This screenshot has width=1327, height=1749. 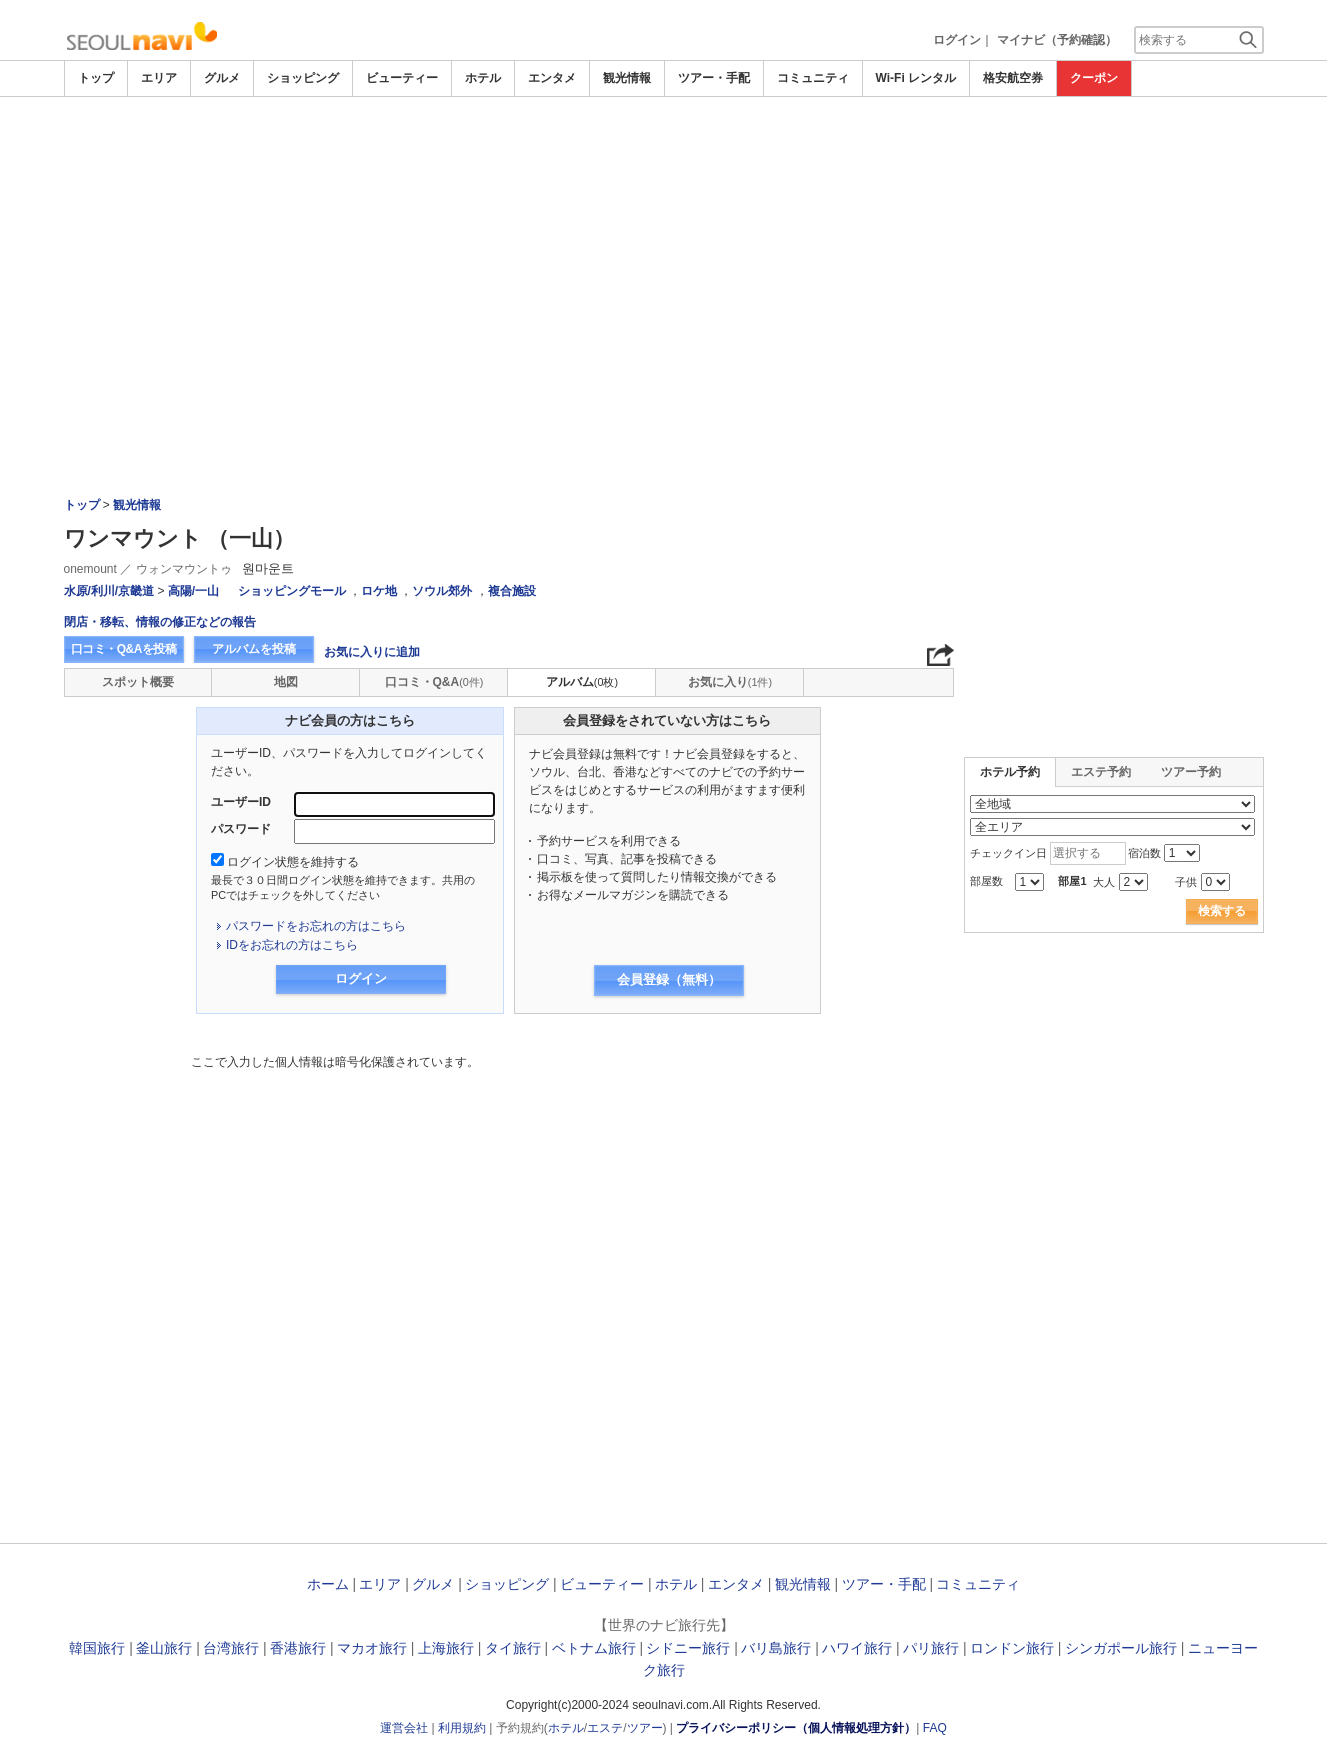 I want to click on クーポン, so click(x=1094, y=78).